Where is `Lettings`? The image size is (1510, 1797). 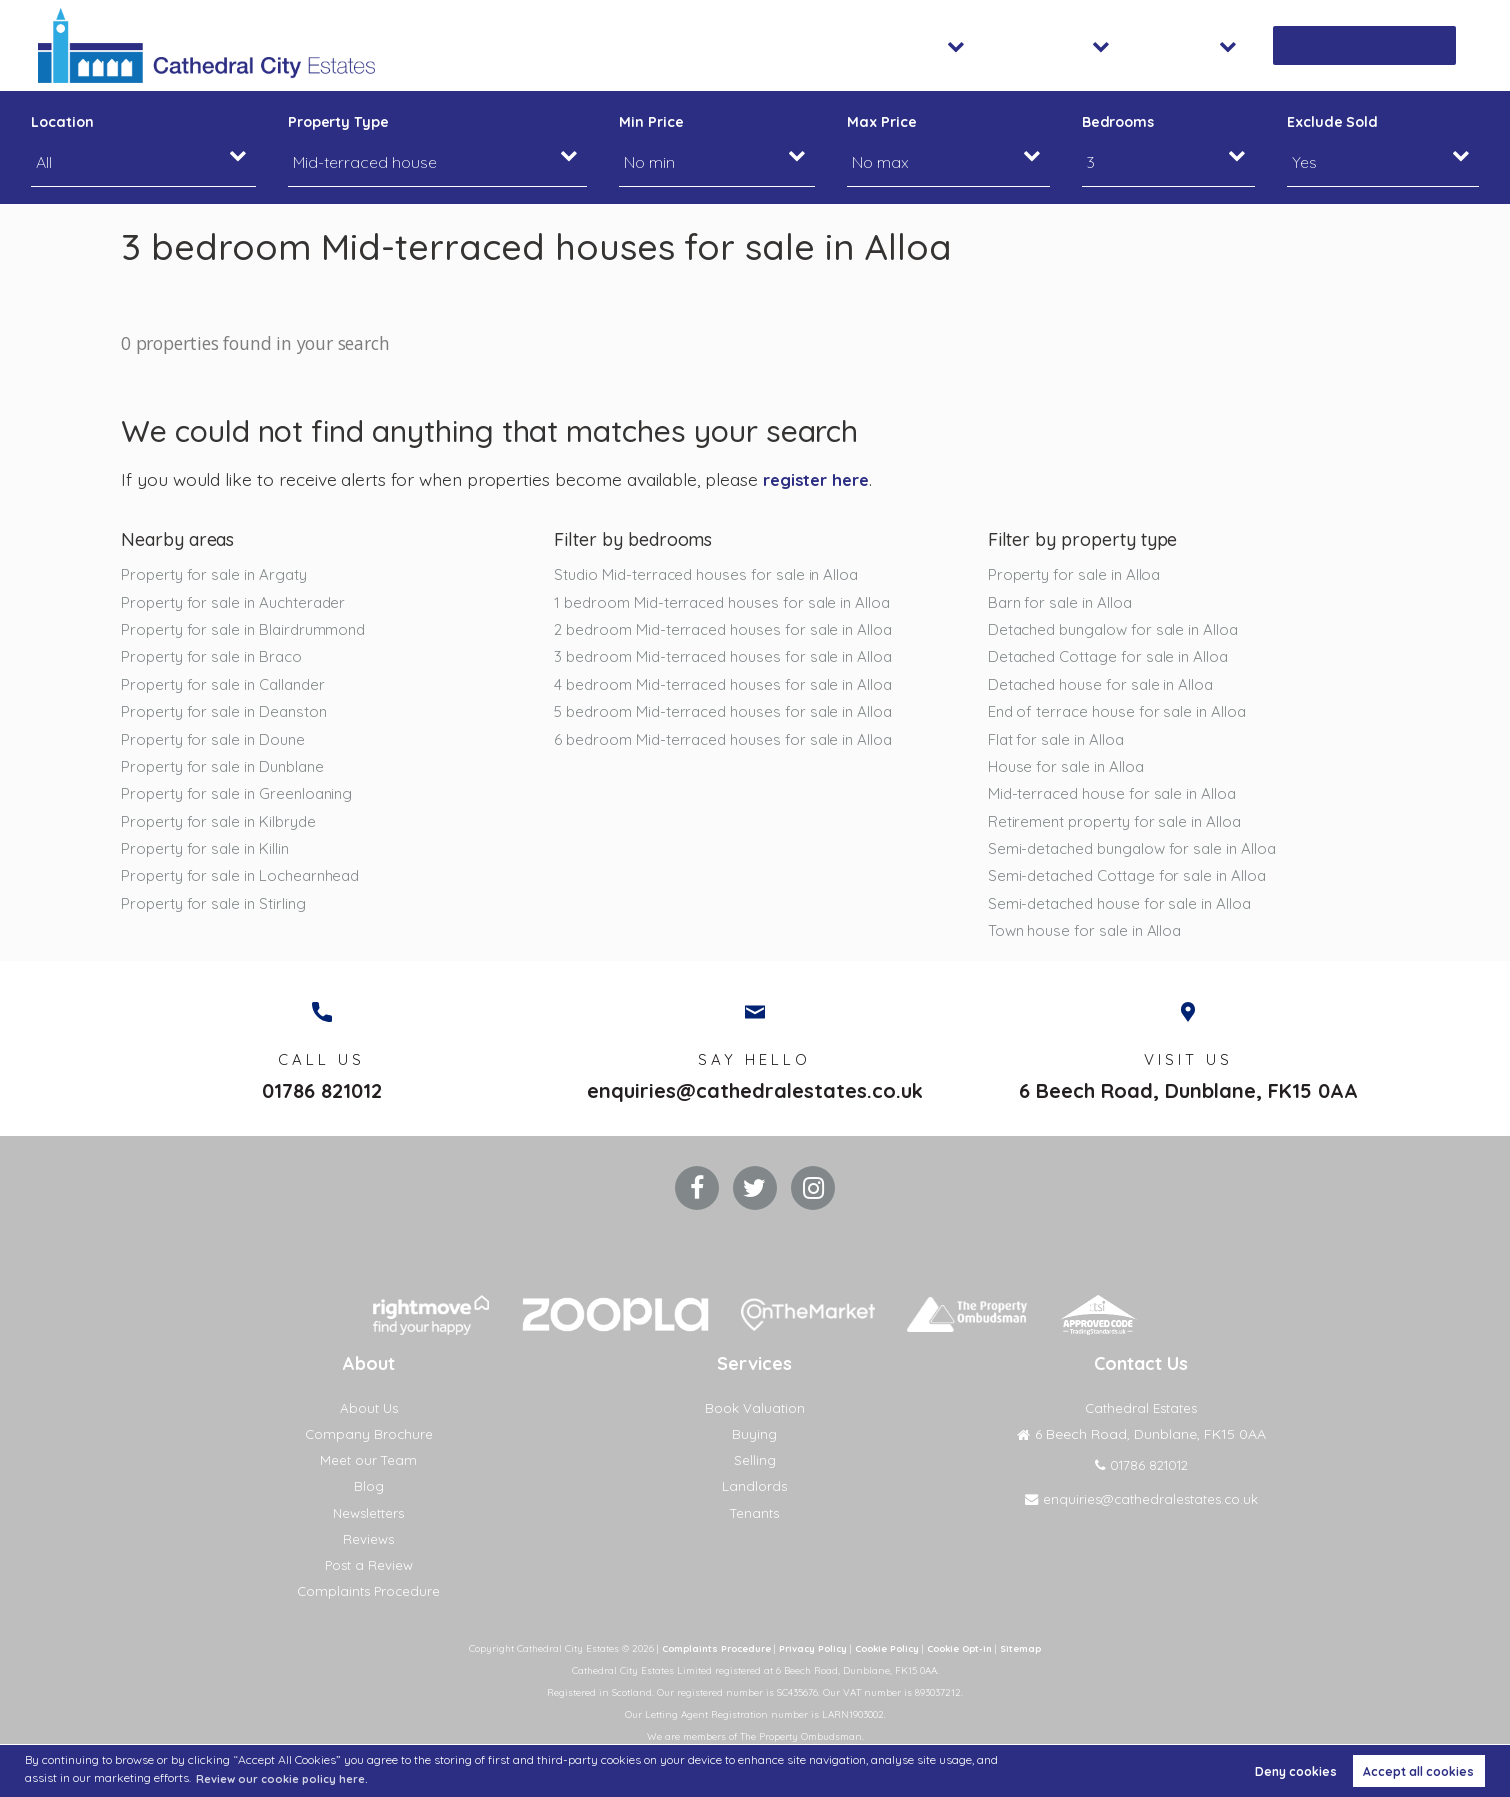
Lettings is located at coordinates (1098, 45).